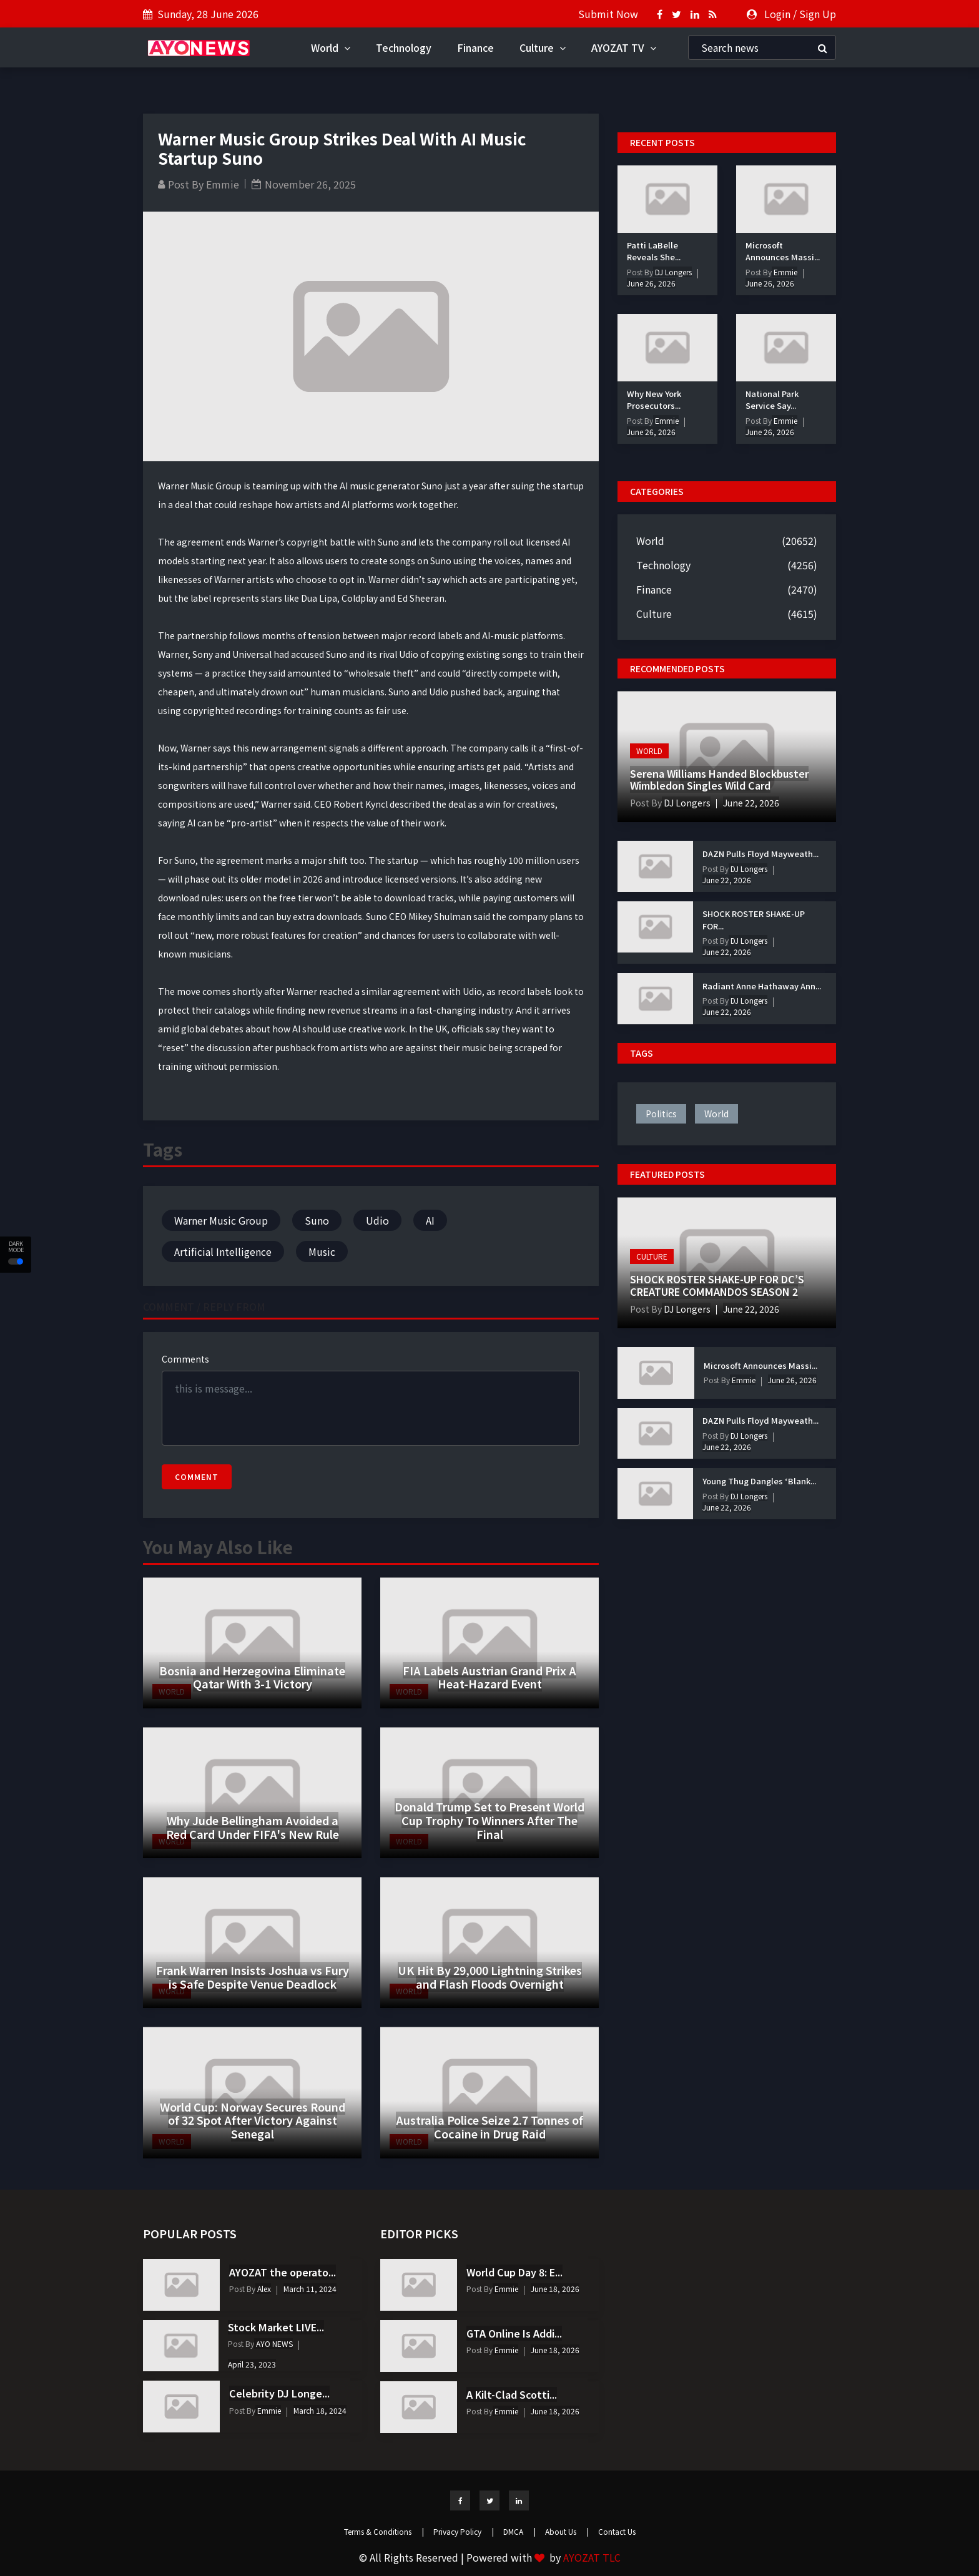 The image size is (979, 2576). I want to click on Bosnia and Herzegovina Eliminate Qatar With 3-1 Victory, so click(252, 1677).